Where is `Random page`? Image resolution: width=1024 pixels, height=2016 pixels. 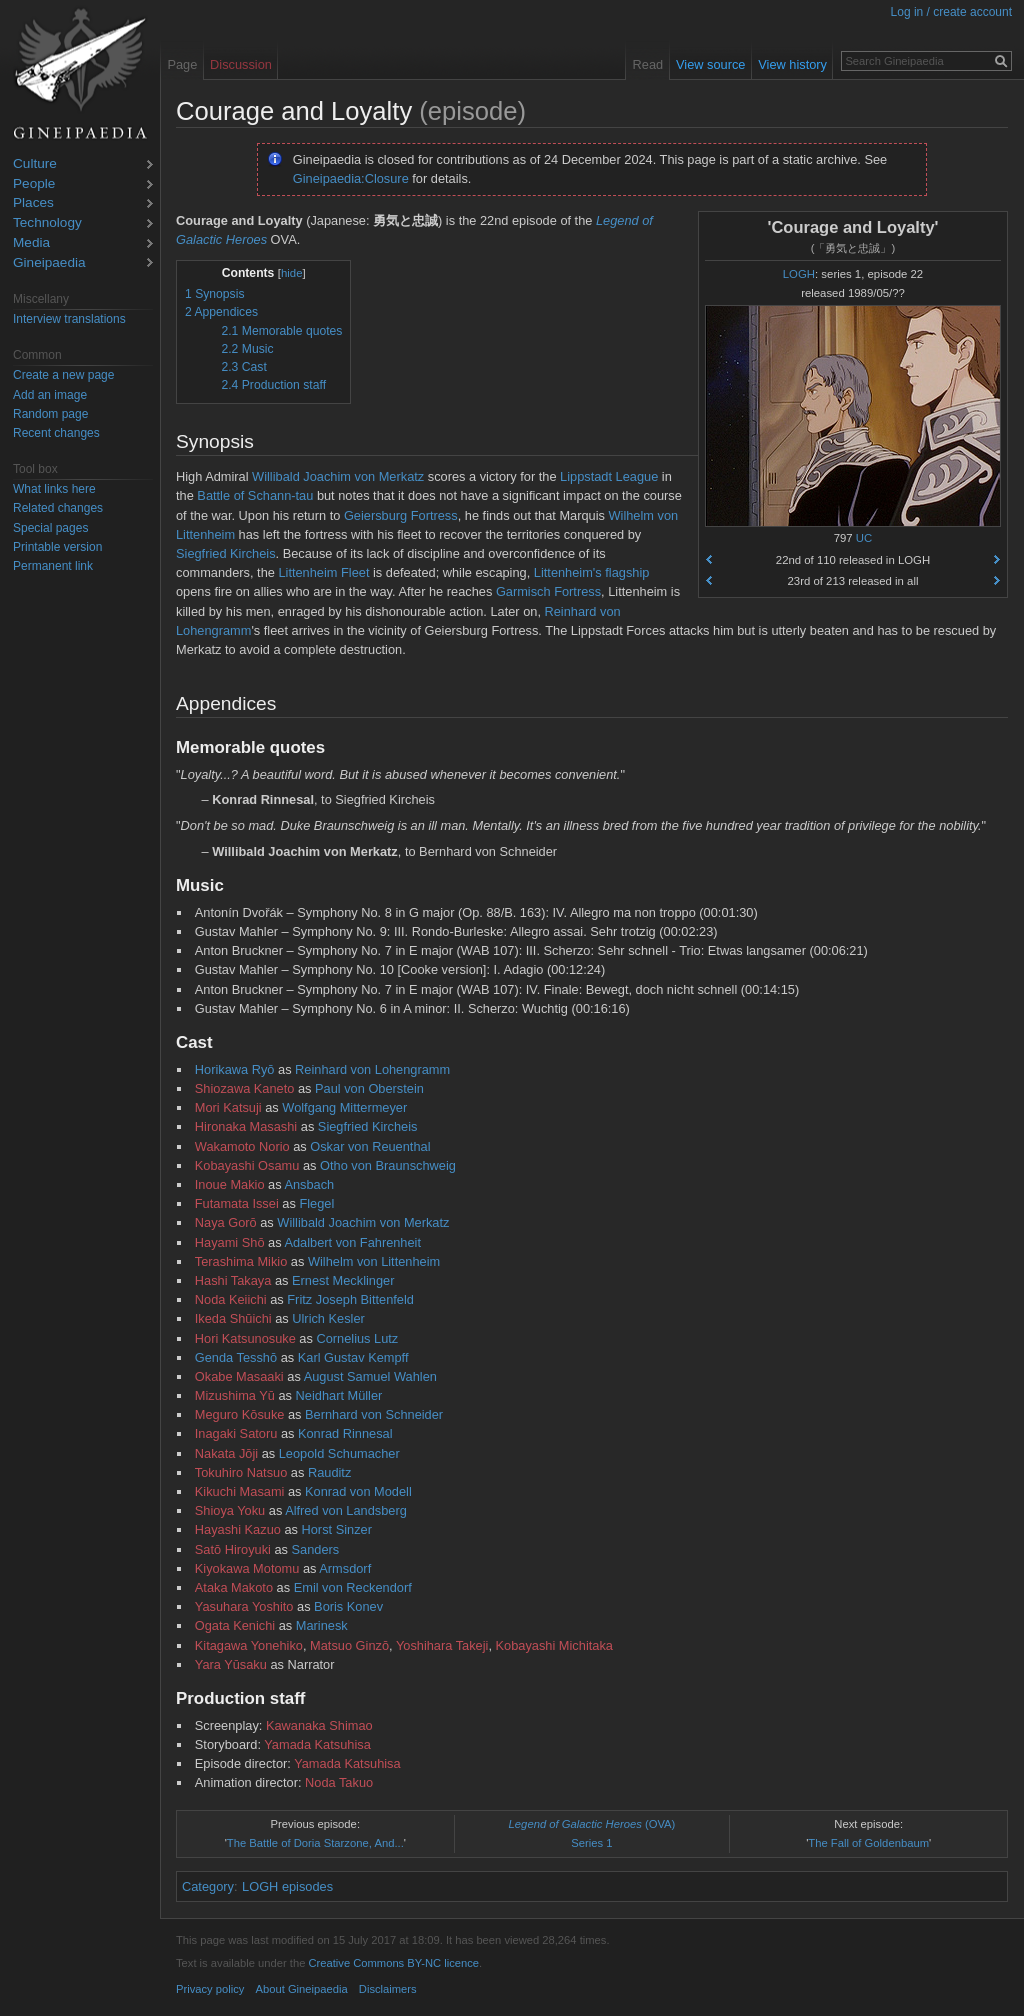
Random page is located at coordinates (50, 414).